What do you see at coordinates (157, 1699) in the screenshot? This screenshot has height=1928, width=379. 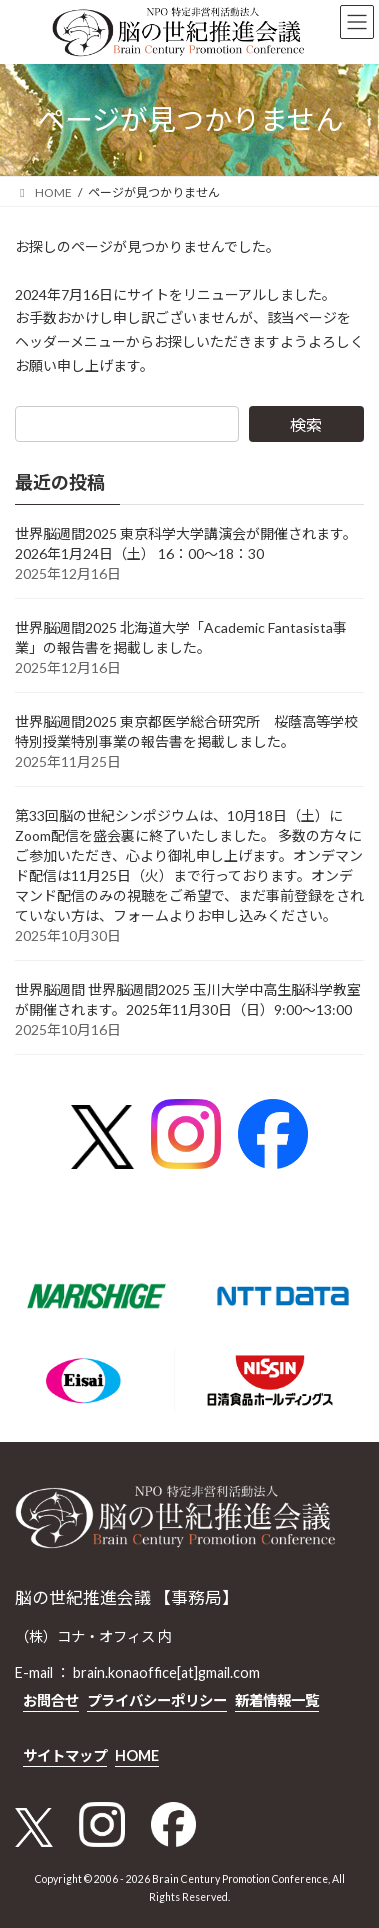 I see `プライバシーポリシー` at bounding box center [157, 1699].